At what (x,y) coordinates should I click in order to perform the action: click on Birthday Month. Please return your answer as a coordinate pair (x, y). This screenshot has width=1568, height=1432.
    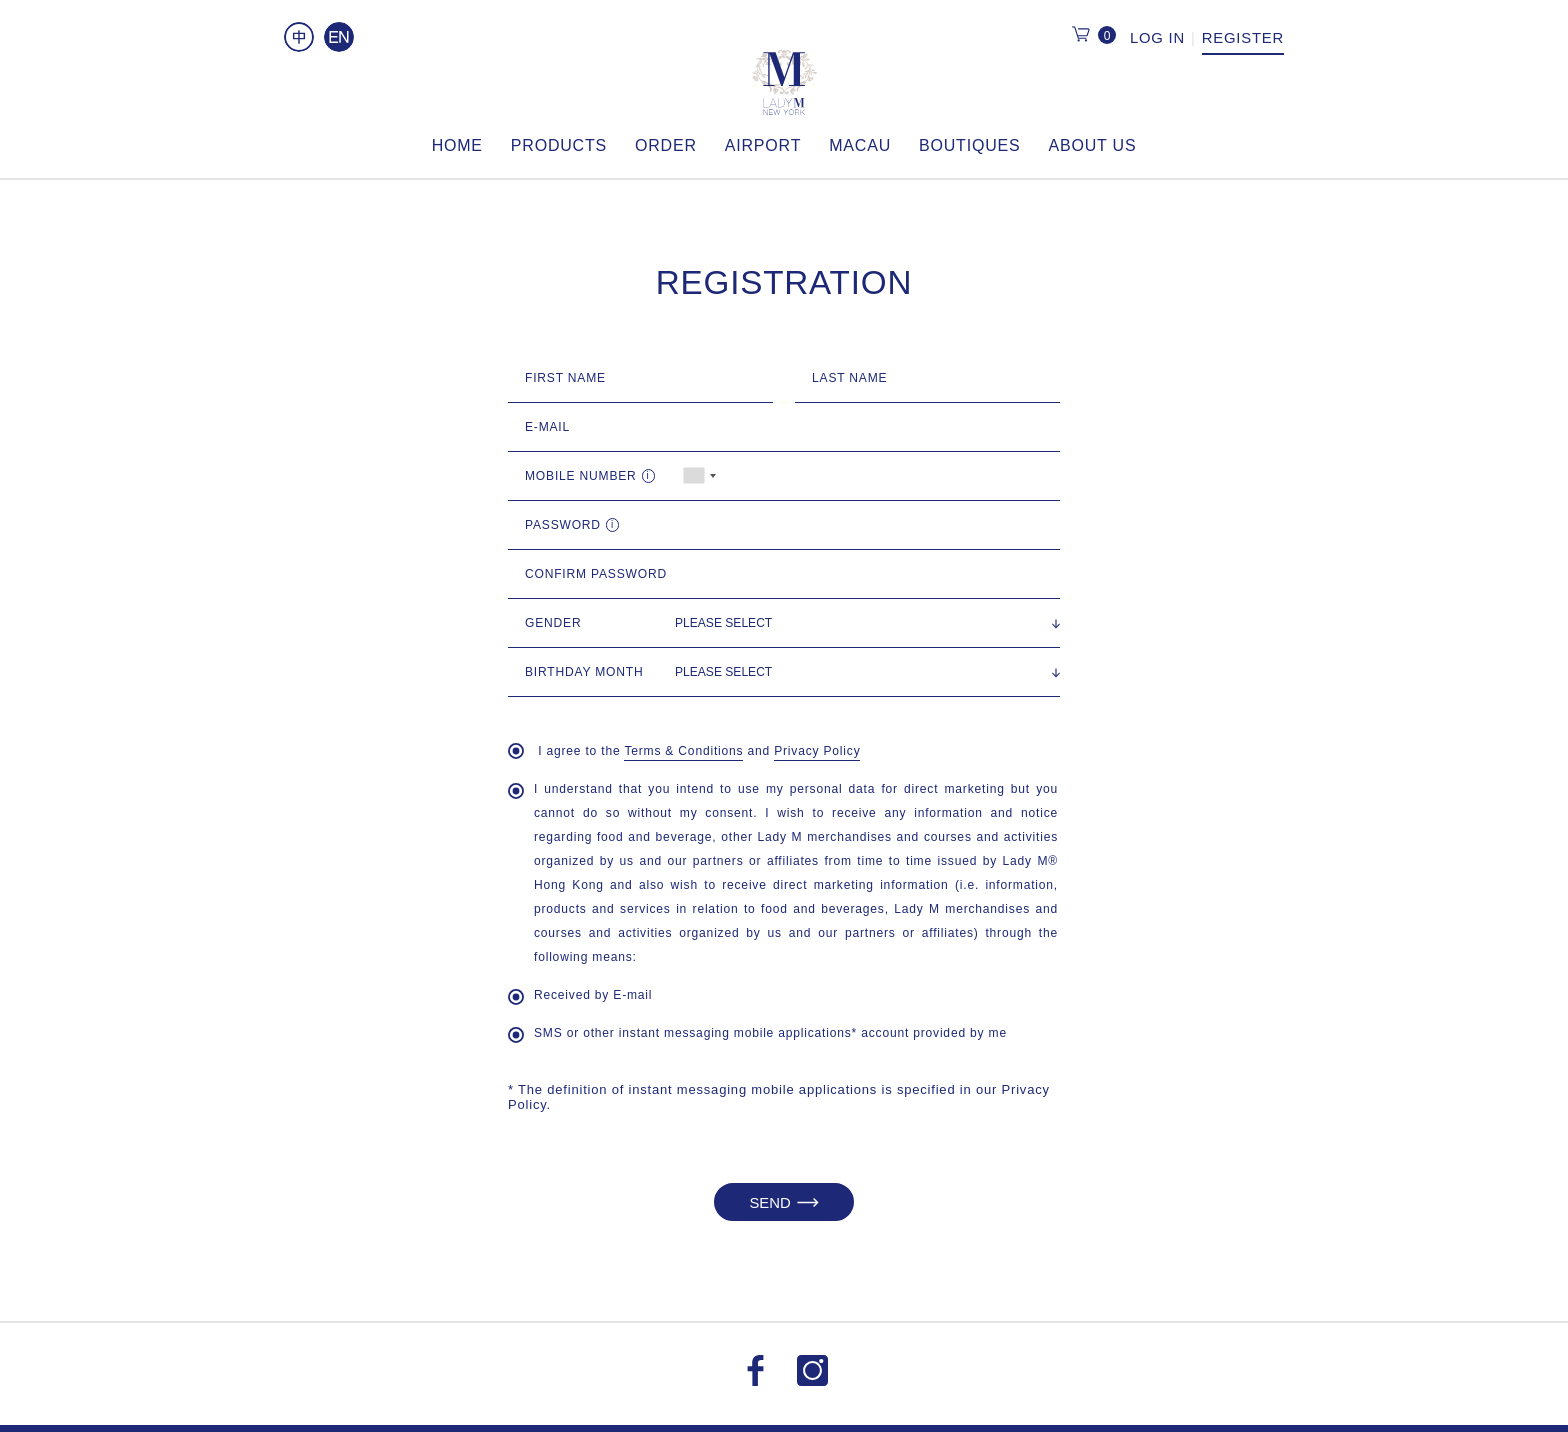
    Looking at the image, I should click on (584, 672).